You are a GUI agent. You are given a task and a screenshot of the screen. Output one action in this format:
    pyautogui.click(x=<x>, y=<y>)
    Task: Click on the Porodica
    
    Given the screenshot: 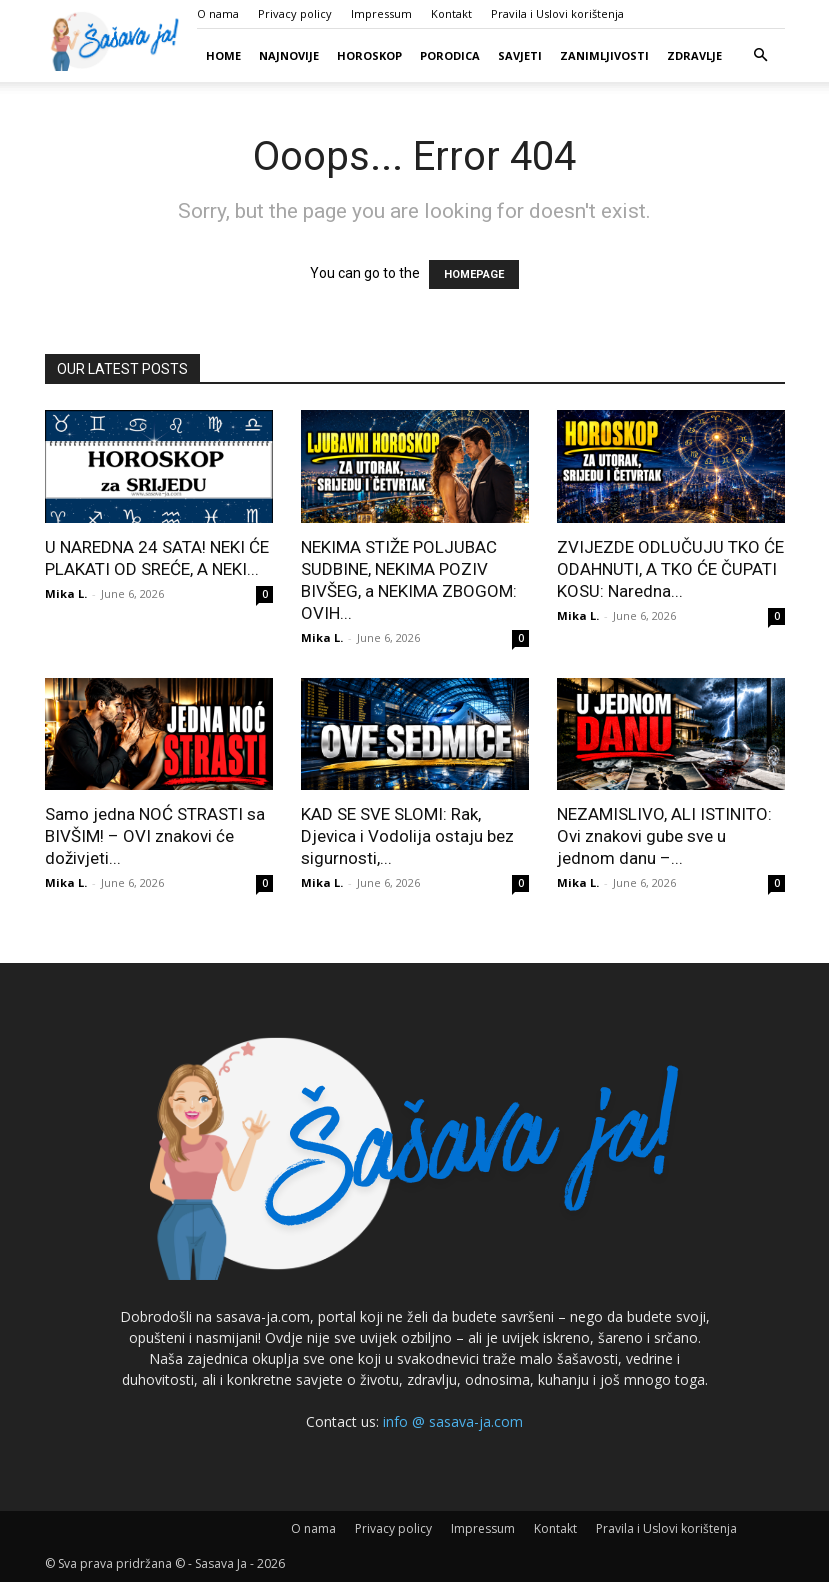 What is the action you would take?
    pyautogui.click(x=450, y=55)
    